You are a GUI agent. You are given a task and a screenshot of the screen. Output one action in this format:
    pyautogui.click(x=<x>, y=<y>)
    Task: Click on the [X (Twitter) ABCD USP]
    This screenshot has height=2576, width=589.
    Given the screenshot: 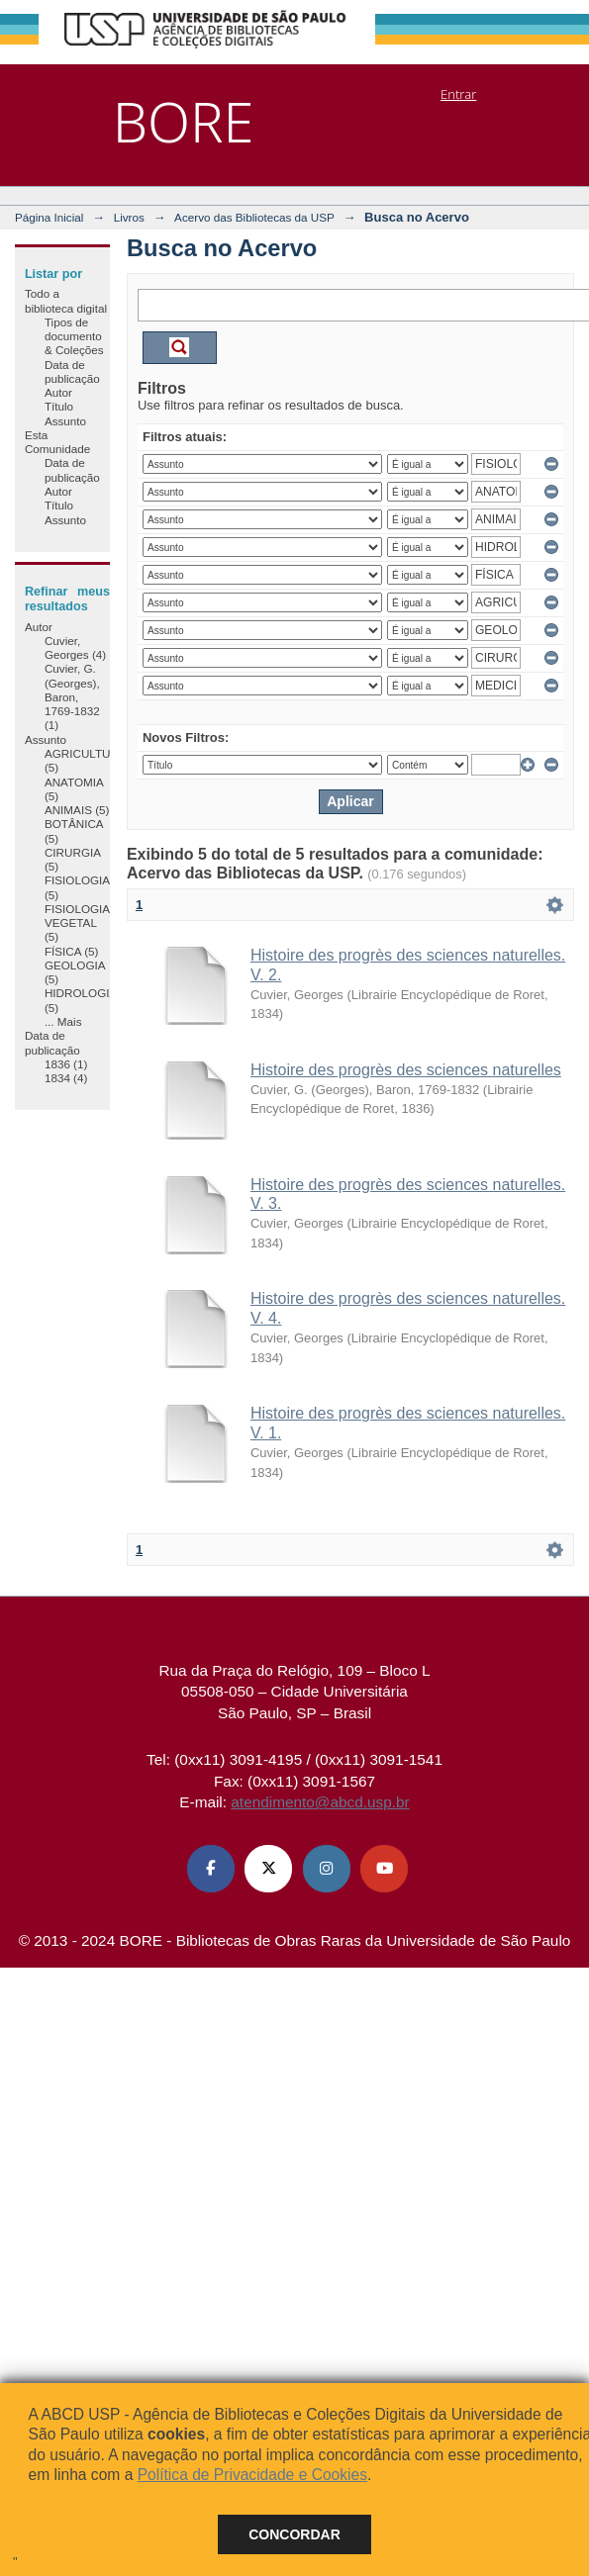 What is the action you would take?
    pyautogui.click(x=268, y=1868)
    